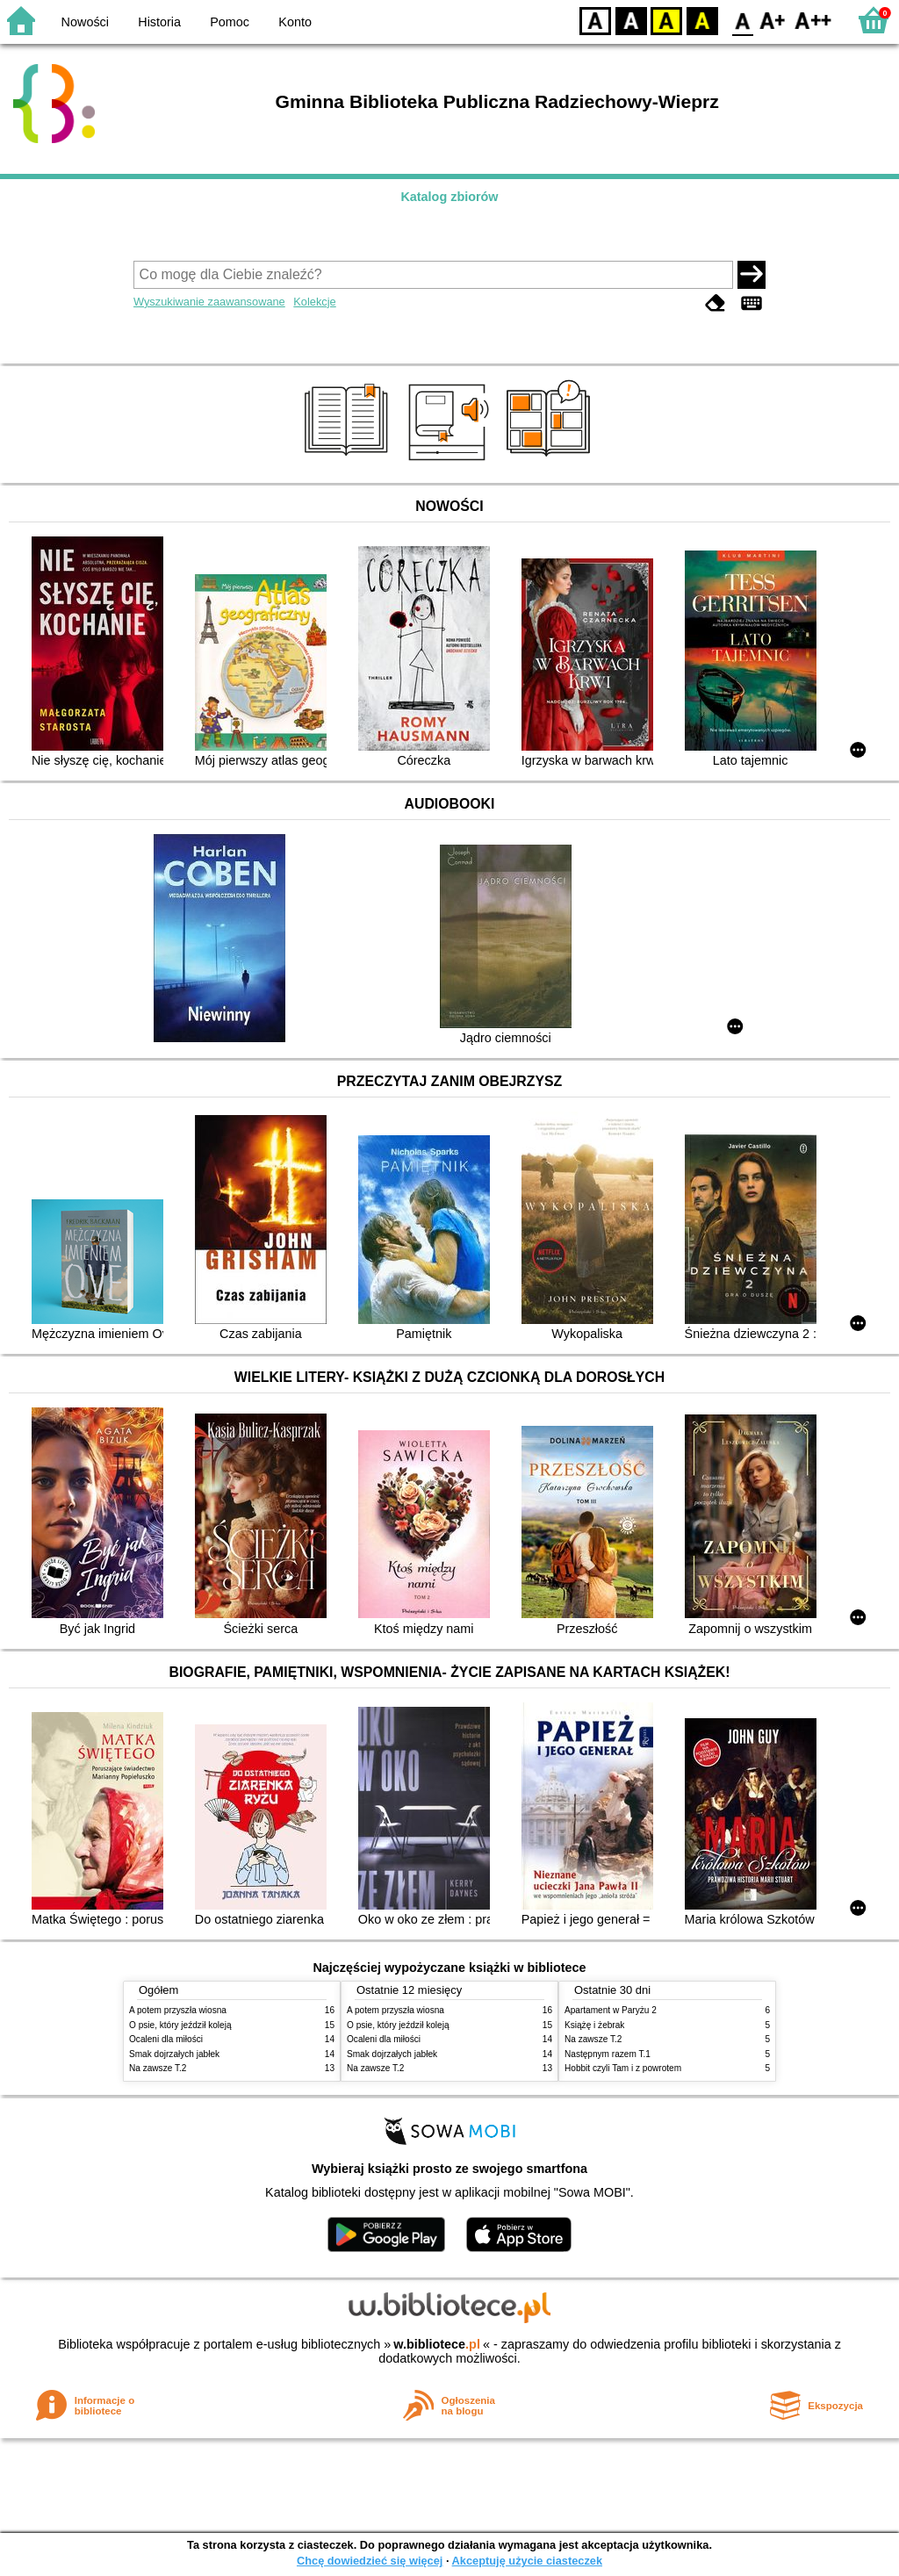 The width and height of the screenshot is (899, 2576). I want to click on Wyszukiwanie zaawansowane, so click(209, 301).